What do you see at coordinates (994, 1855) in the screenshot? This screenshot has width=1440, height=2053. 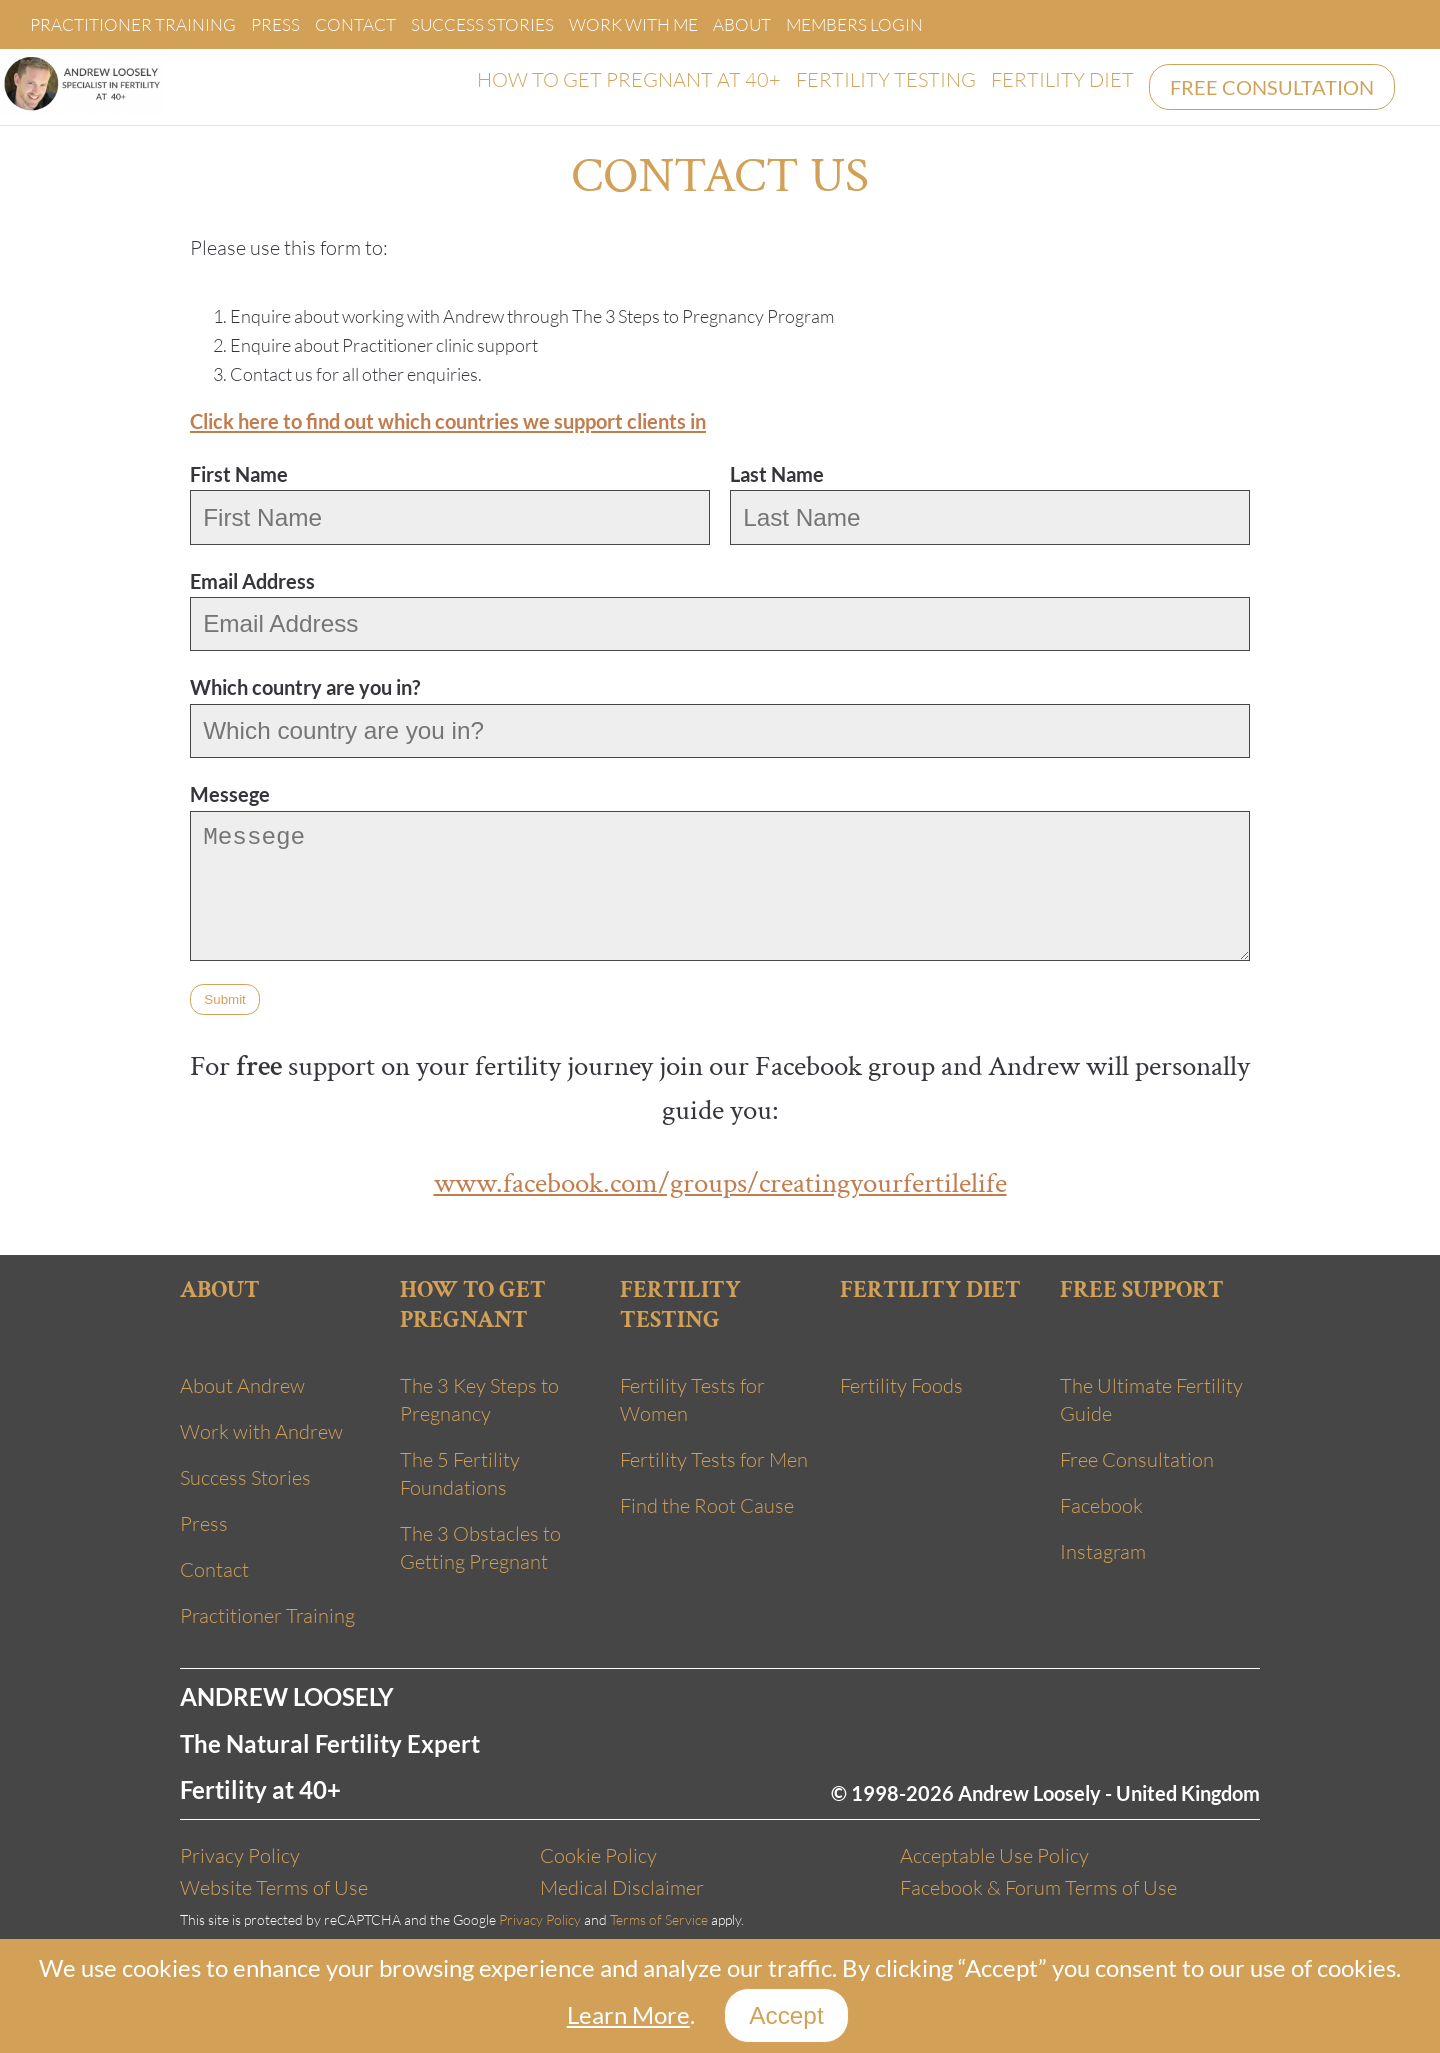 I see `Acceptable Use Policy` at bounding box center [994, 1855].